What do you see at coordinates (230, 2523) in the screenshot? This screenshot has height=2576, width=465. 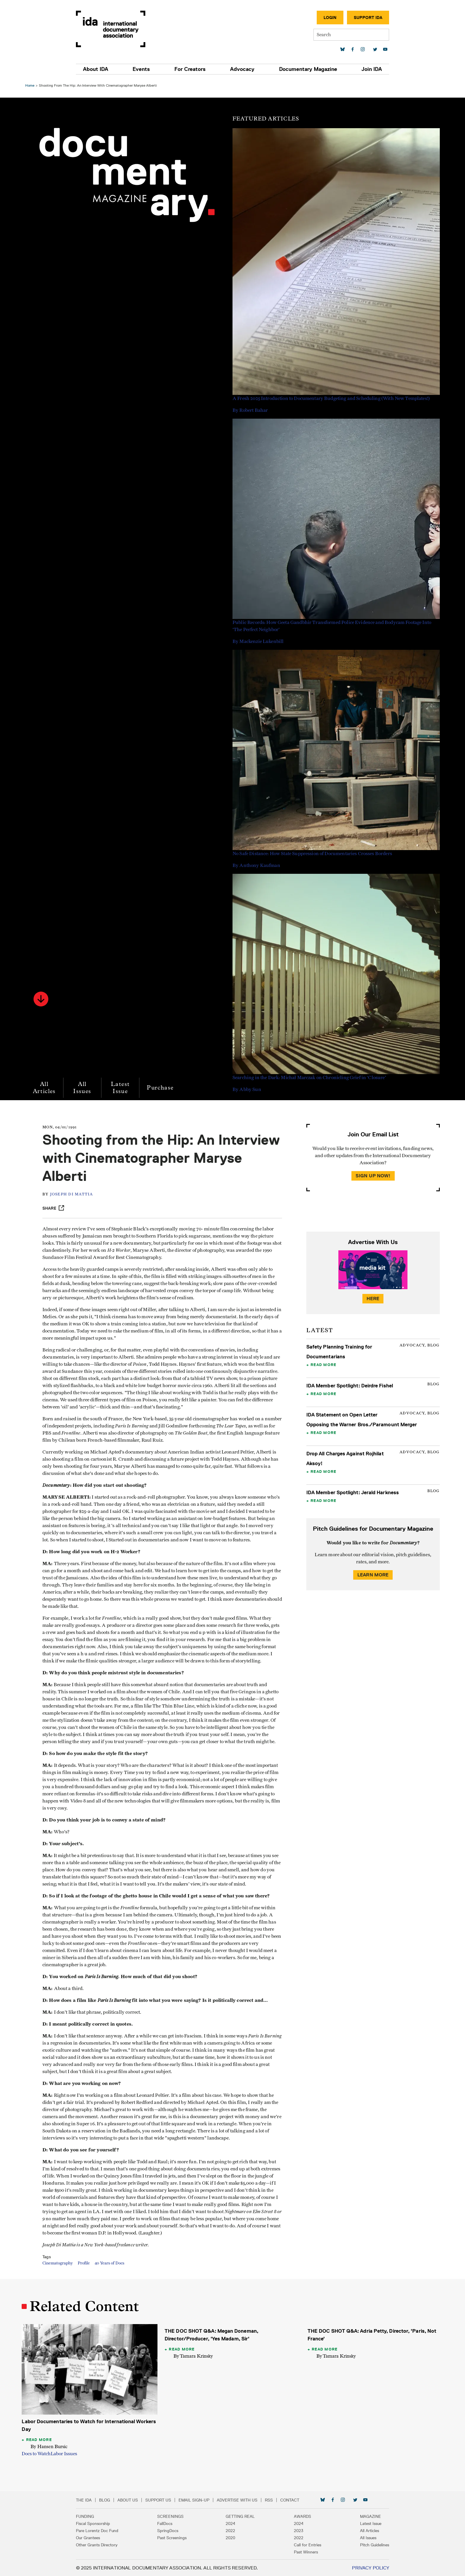 I see `2024` at bounding box center [230, 2523].